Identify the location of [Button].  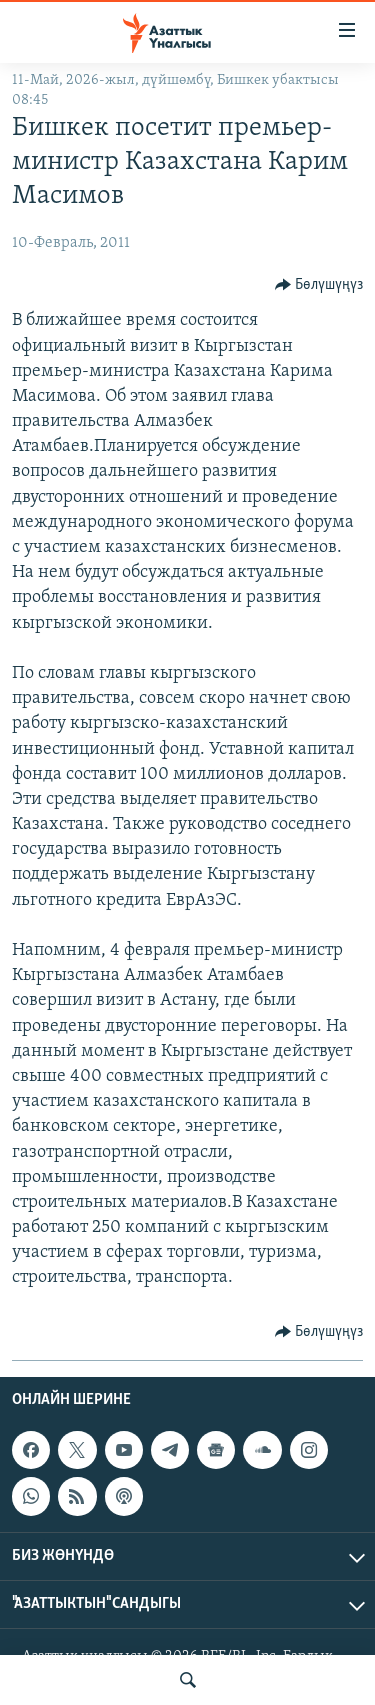
(319, 285).